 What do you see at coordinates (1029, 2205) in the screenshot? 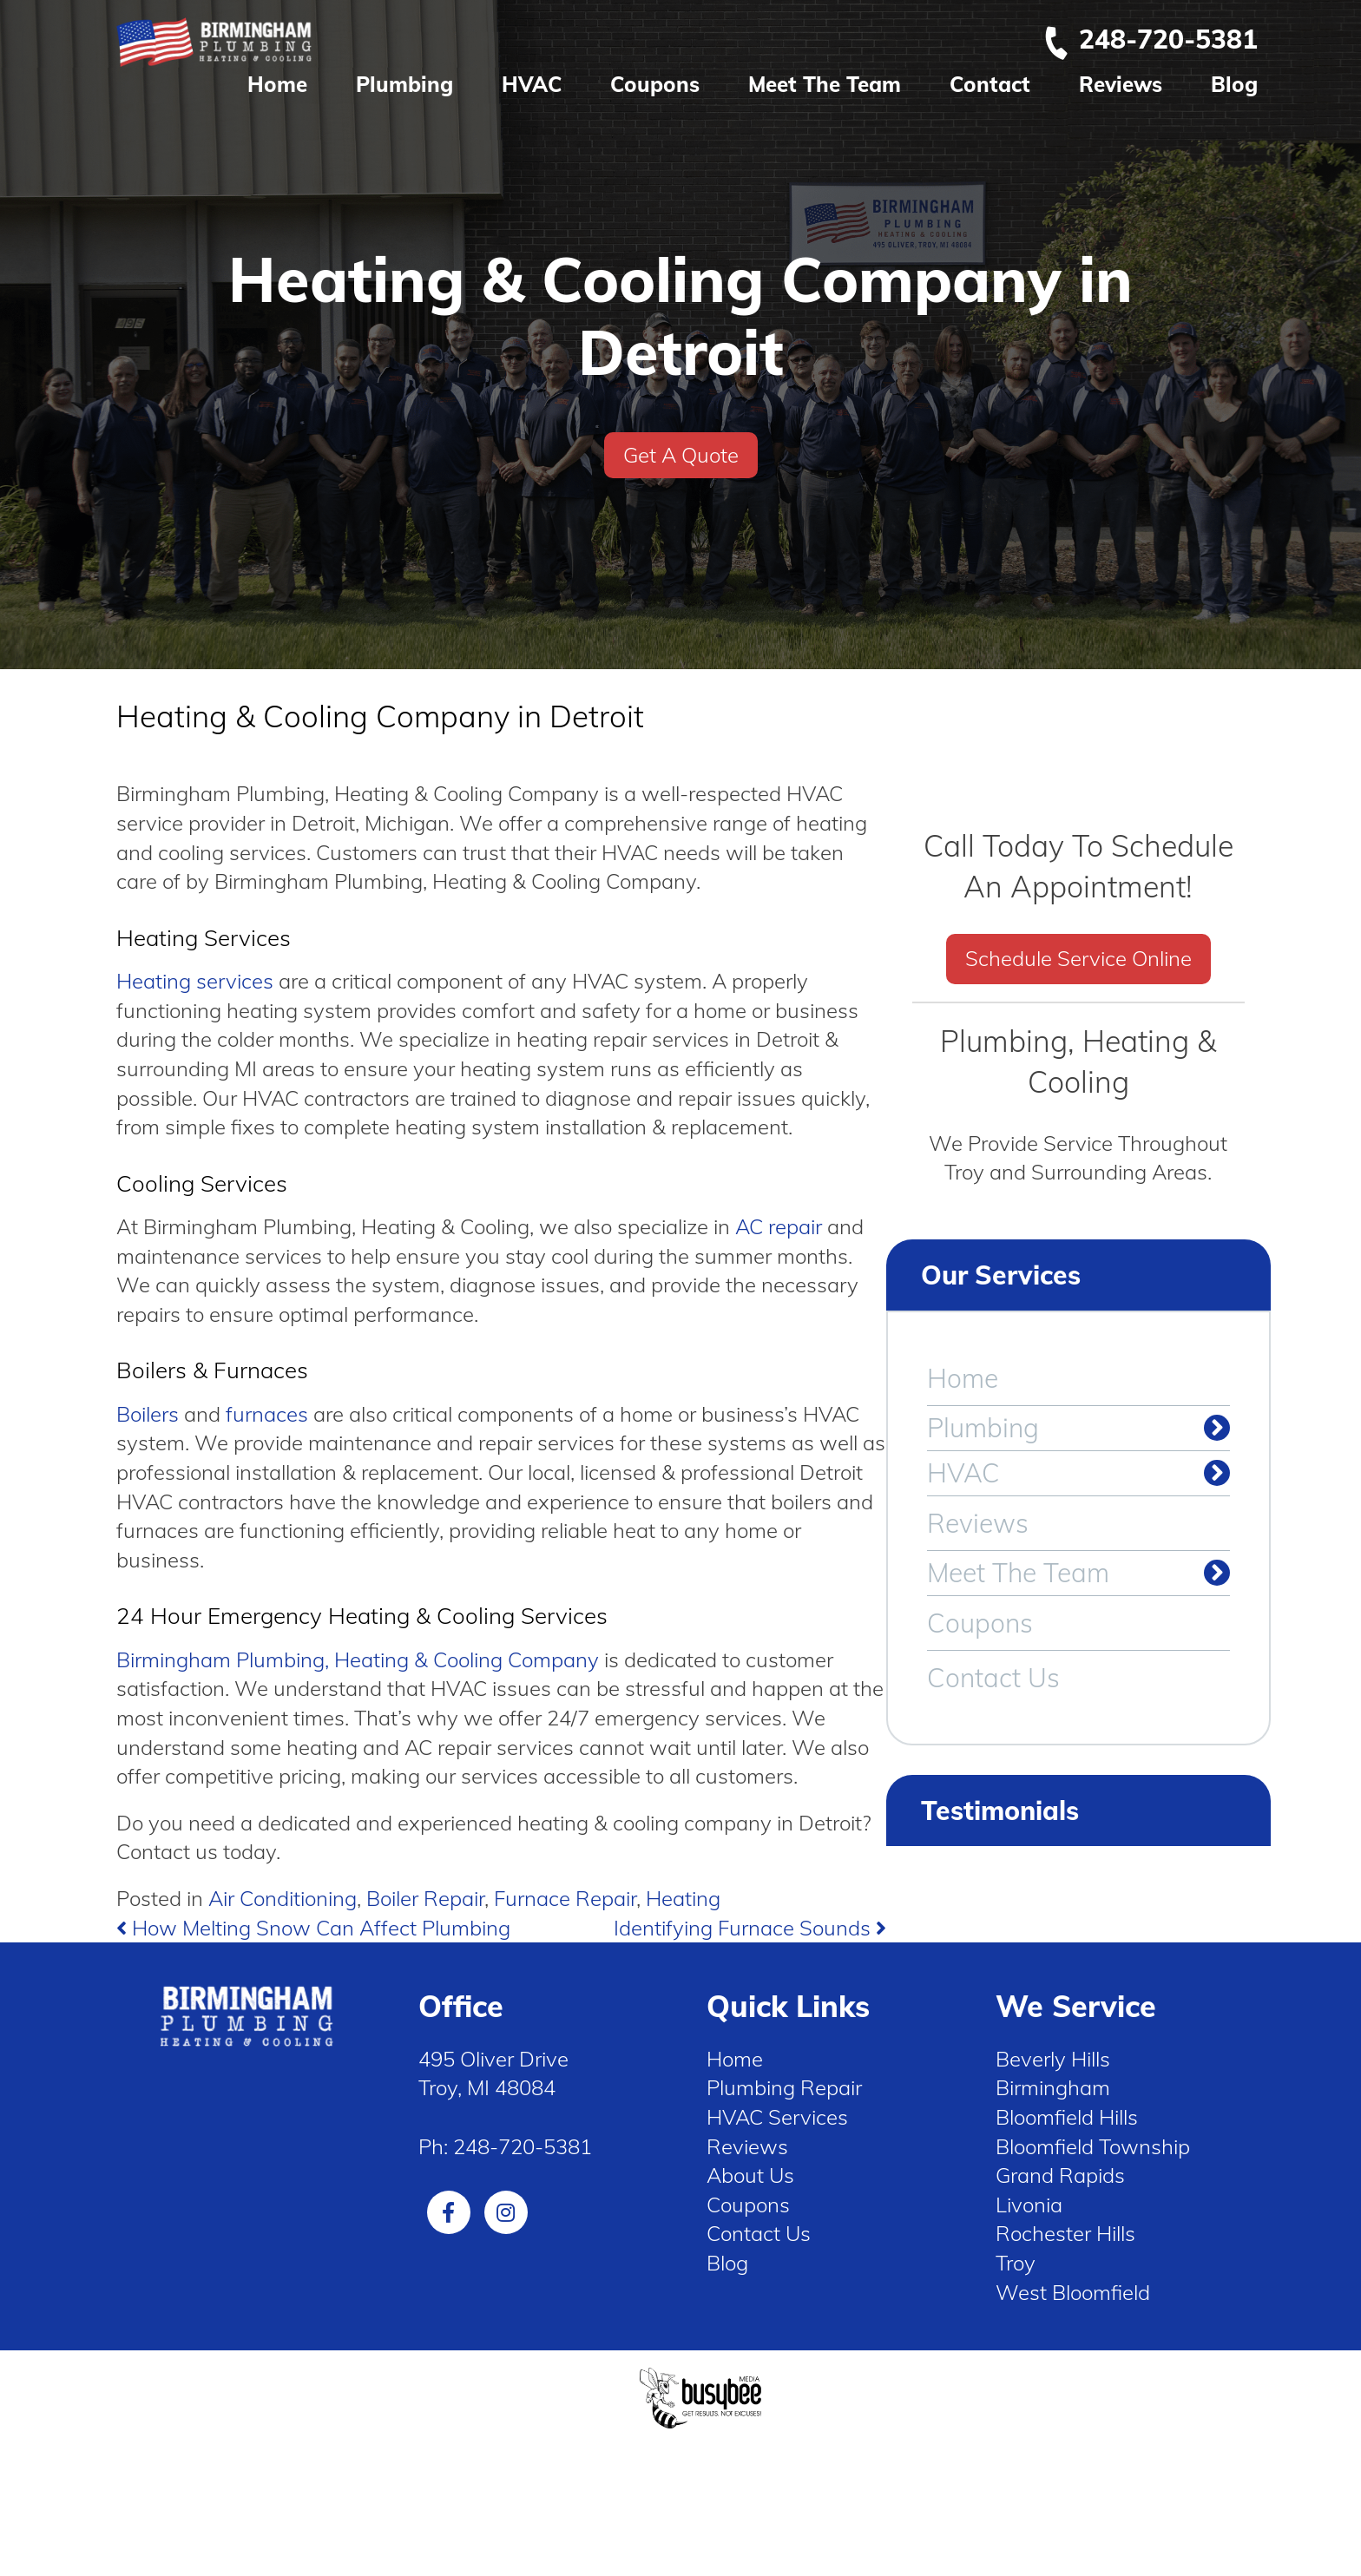
I see `Livonia` at bounding box center [1029, 2205].